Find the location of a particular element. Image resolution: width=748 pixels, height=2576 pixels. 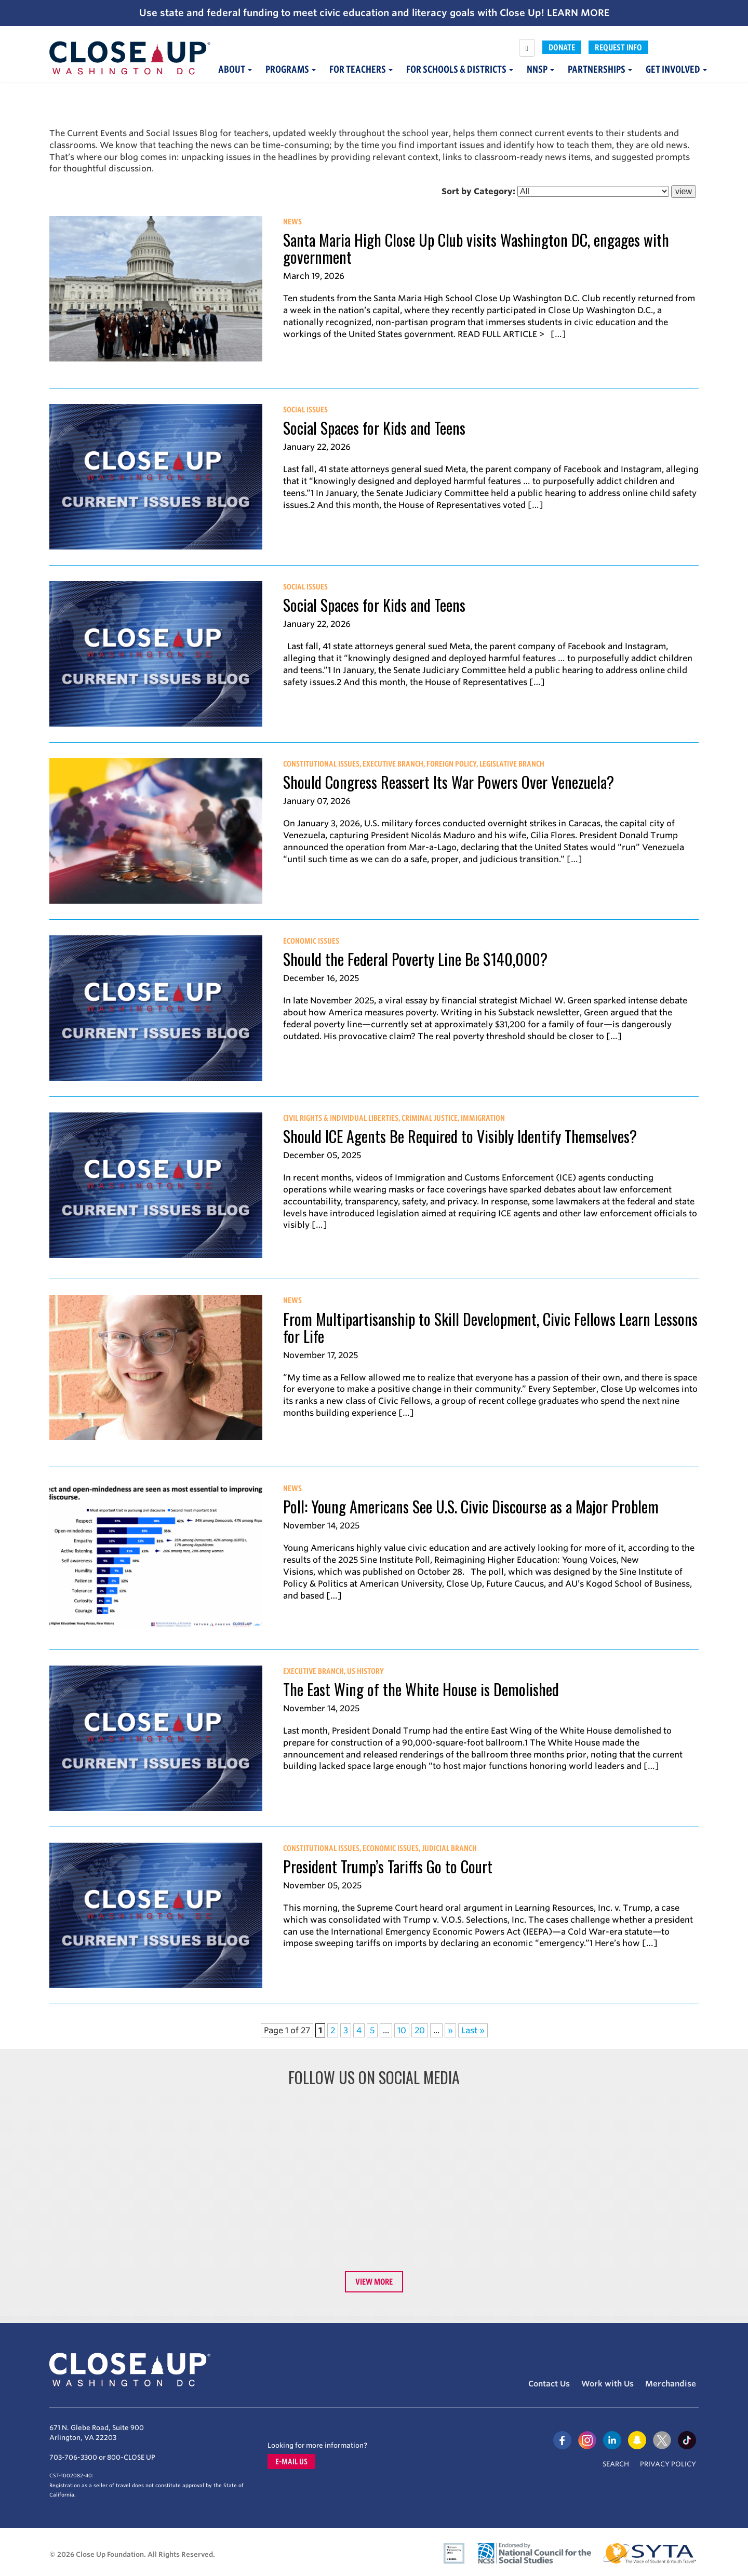

Privacy Policy is located at coordinates (668, 2463).